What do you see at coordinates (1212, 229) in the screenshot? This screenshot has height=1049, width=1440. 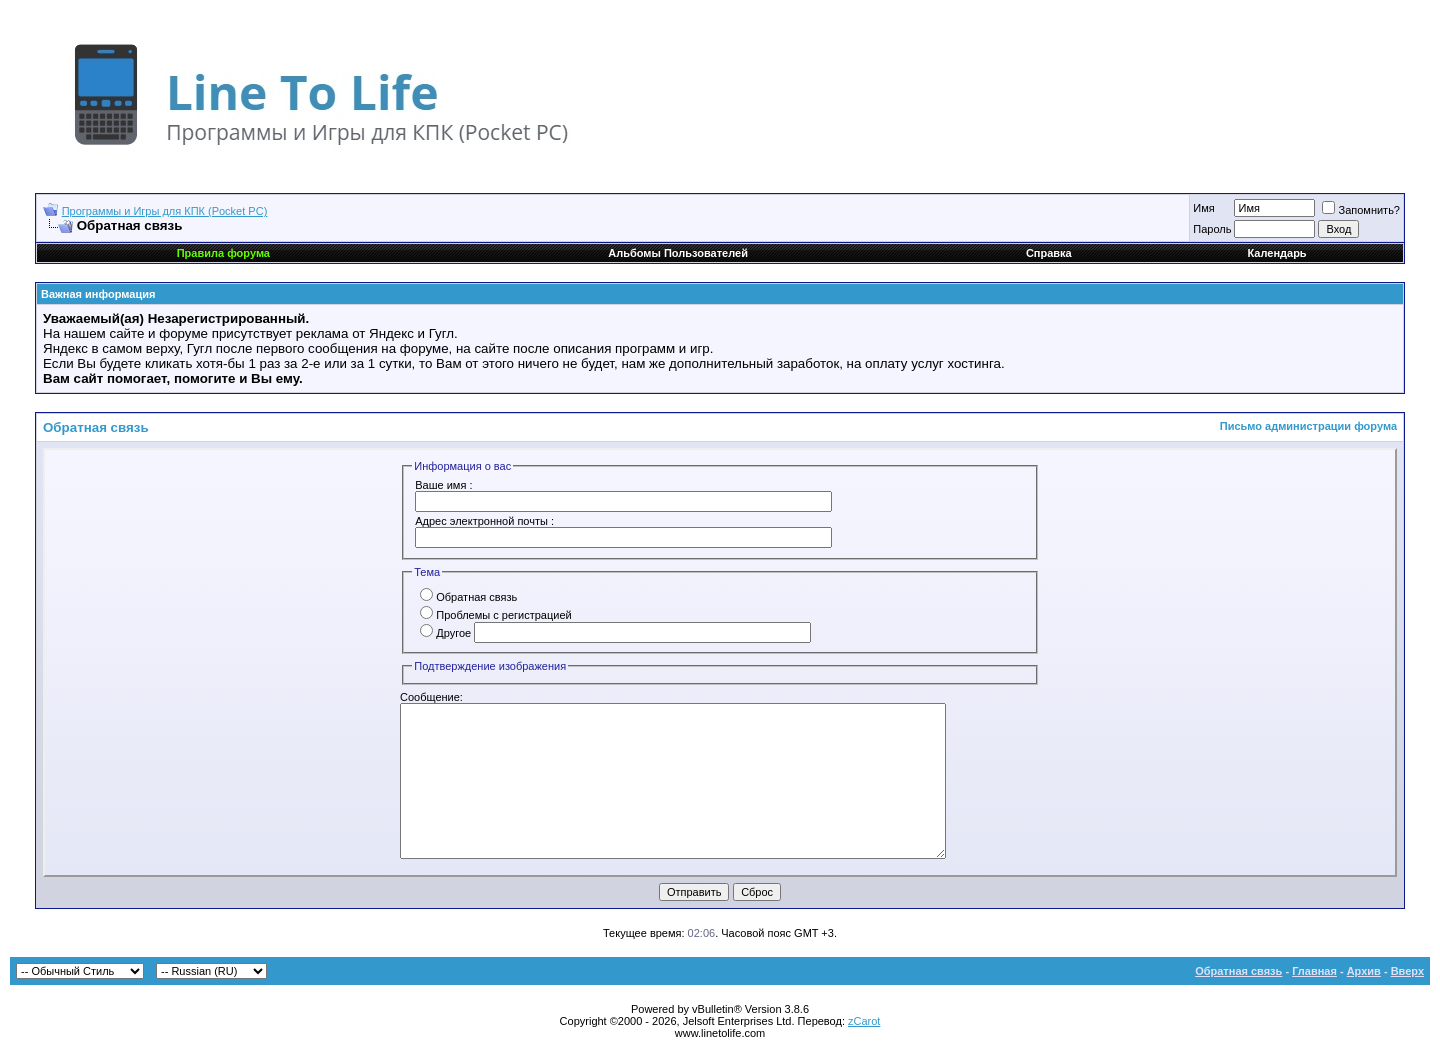 I see `Пароль` at bounding box center [1212, 229].